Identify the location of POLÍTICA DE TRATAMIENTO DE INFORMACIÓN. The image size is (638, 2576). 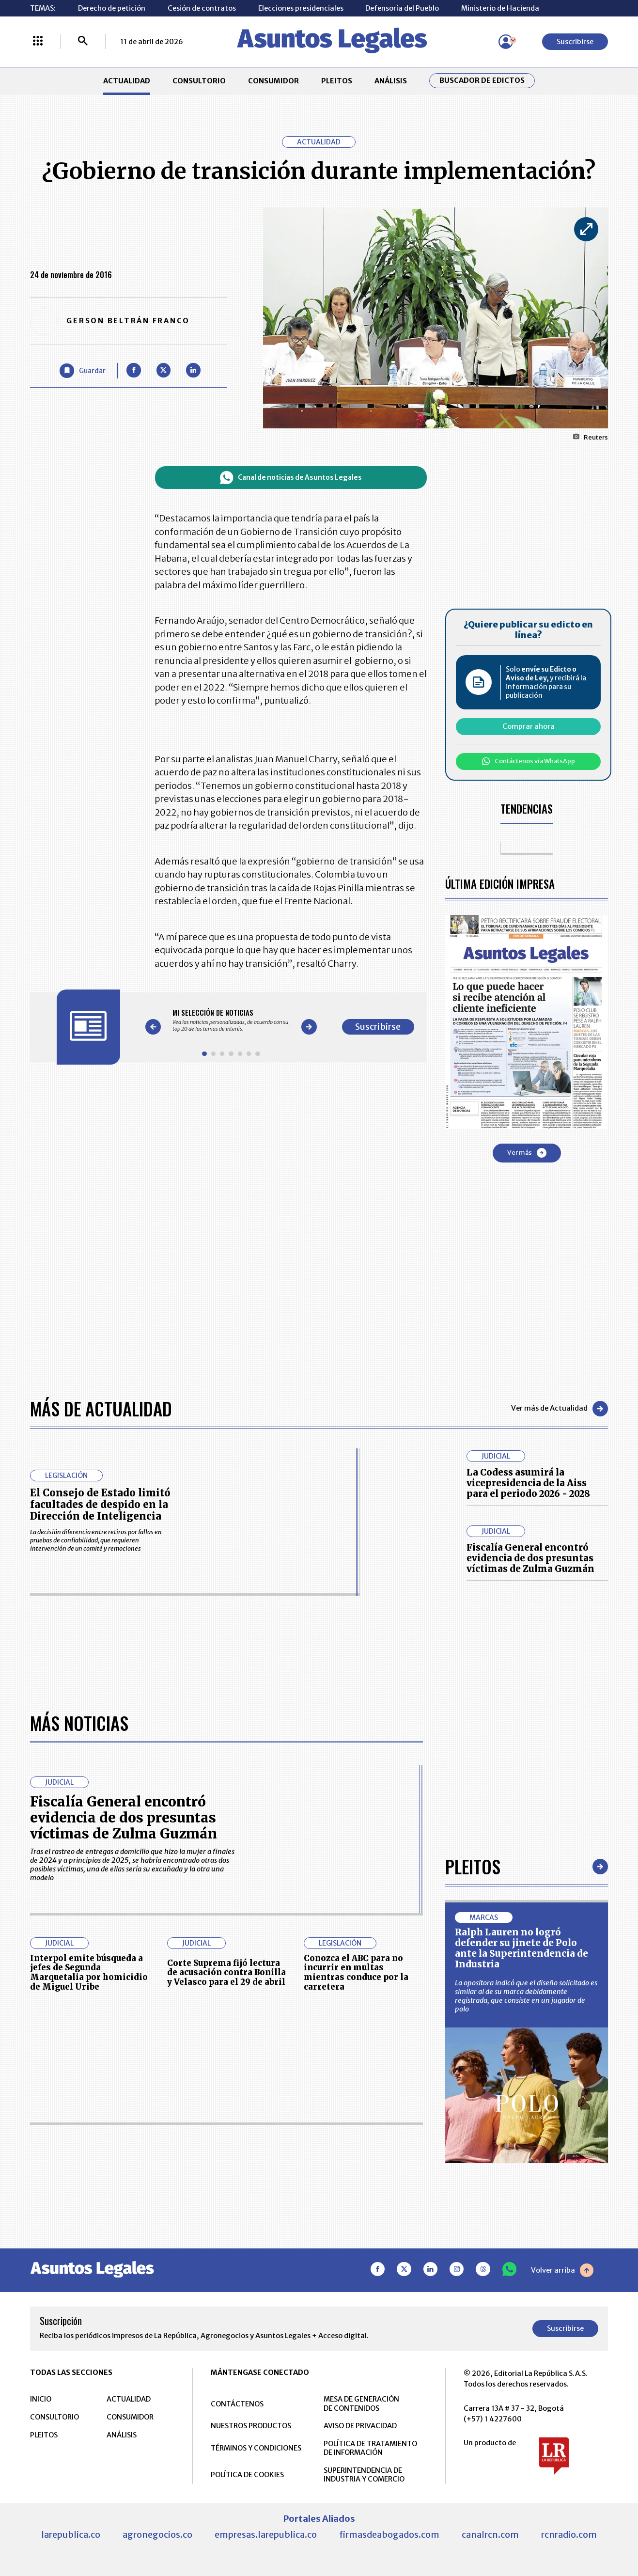
(370, 2448).